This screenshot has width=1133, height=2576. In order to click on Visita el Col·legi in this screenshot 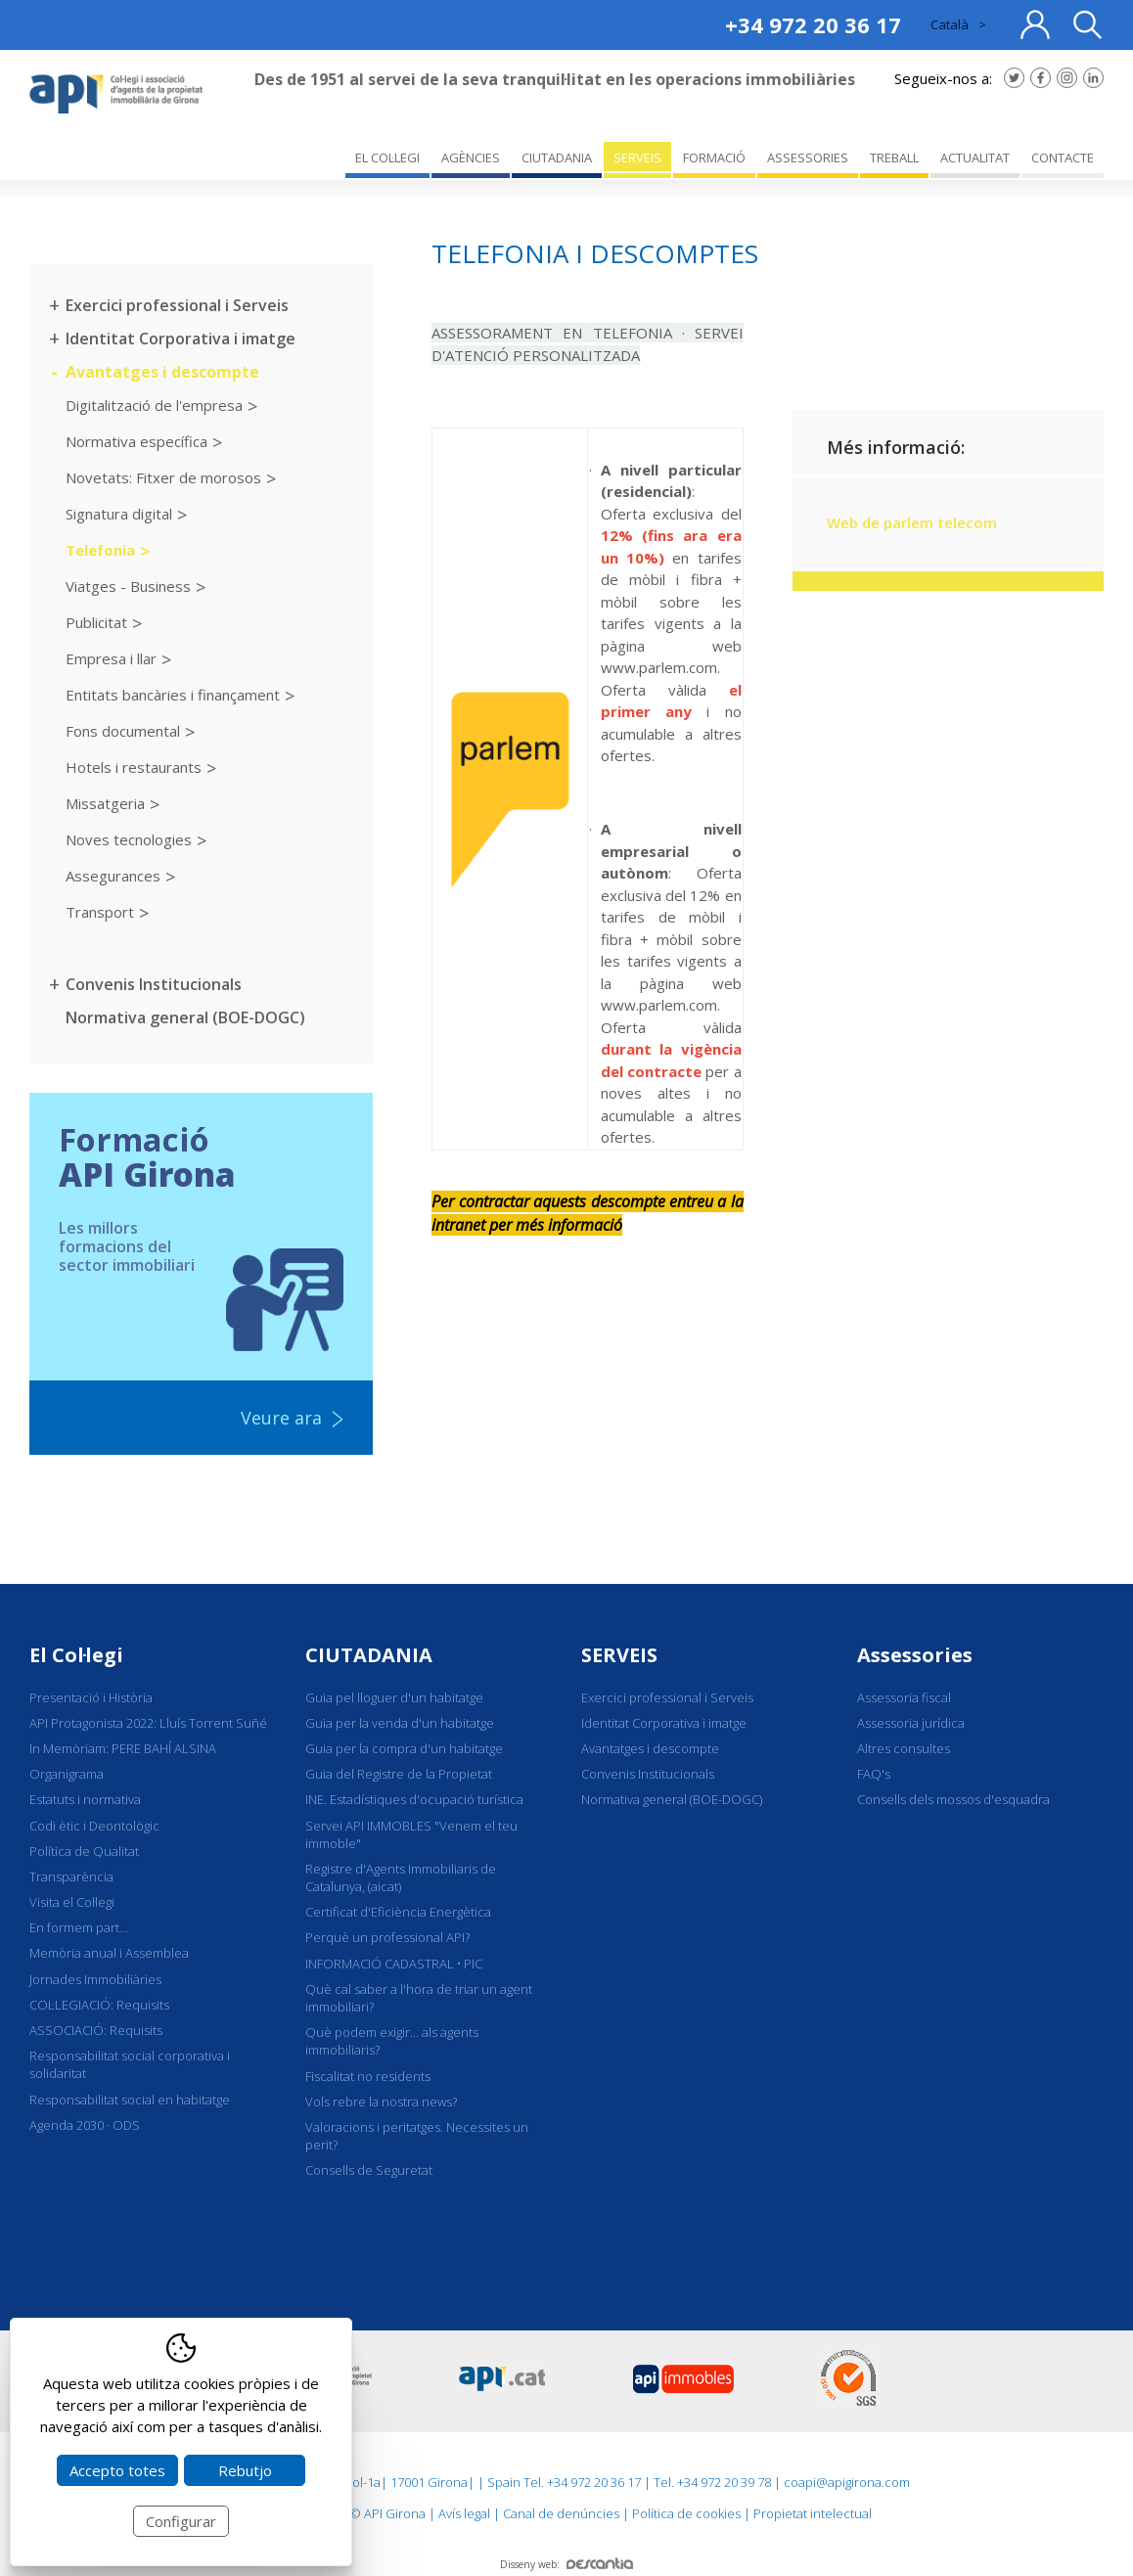, I will do `click(71, 1902)`.